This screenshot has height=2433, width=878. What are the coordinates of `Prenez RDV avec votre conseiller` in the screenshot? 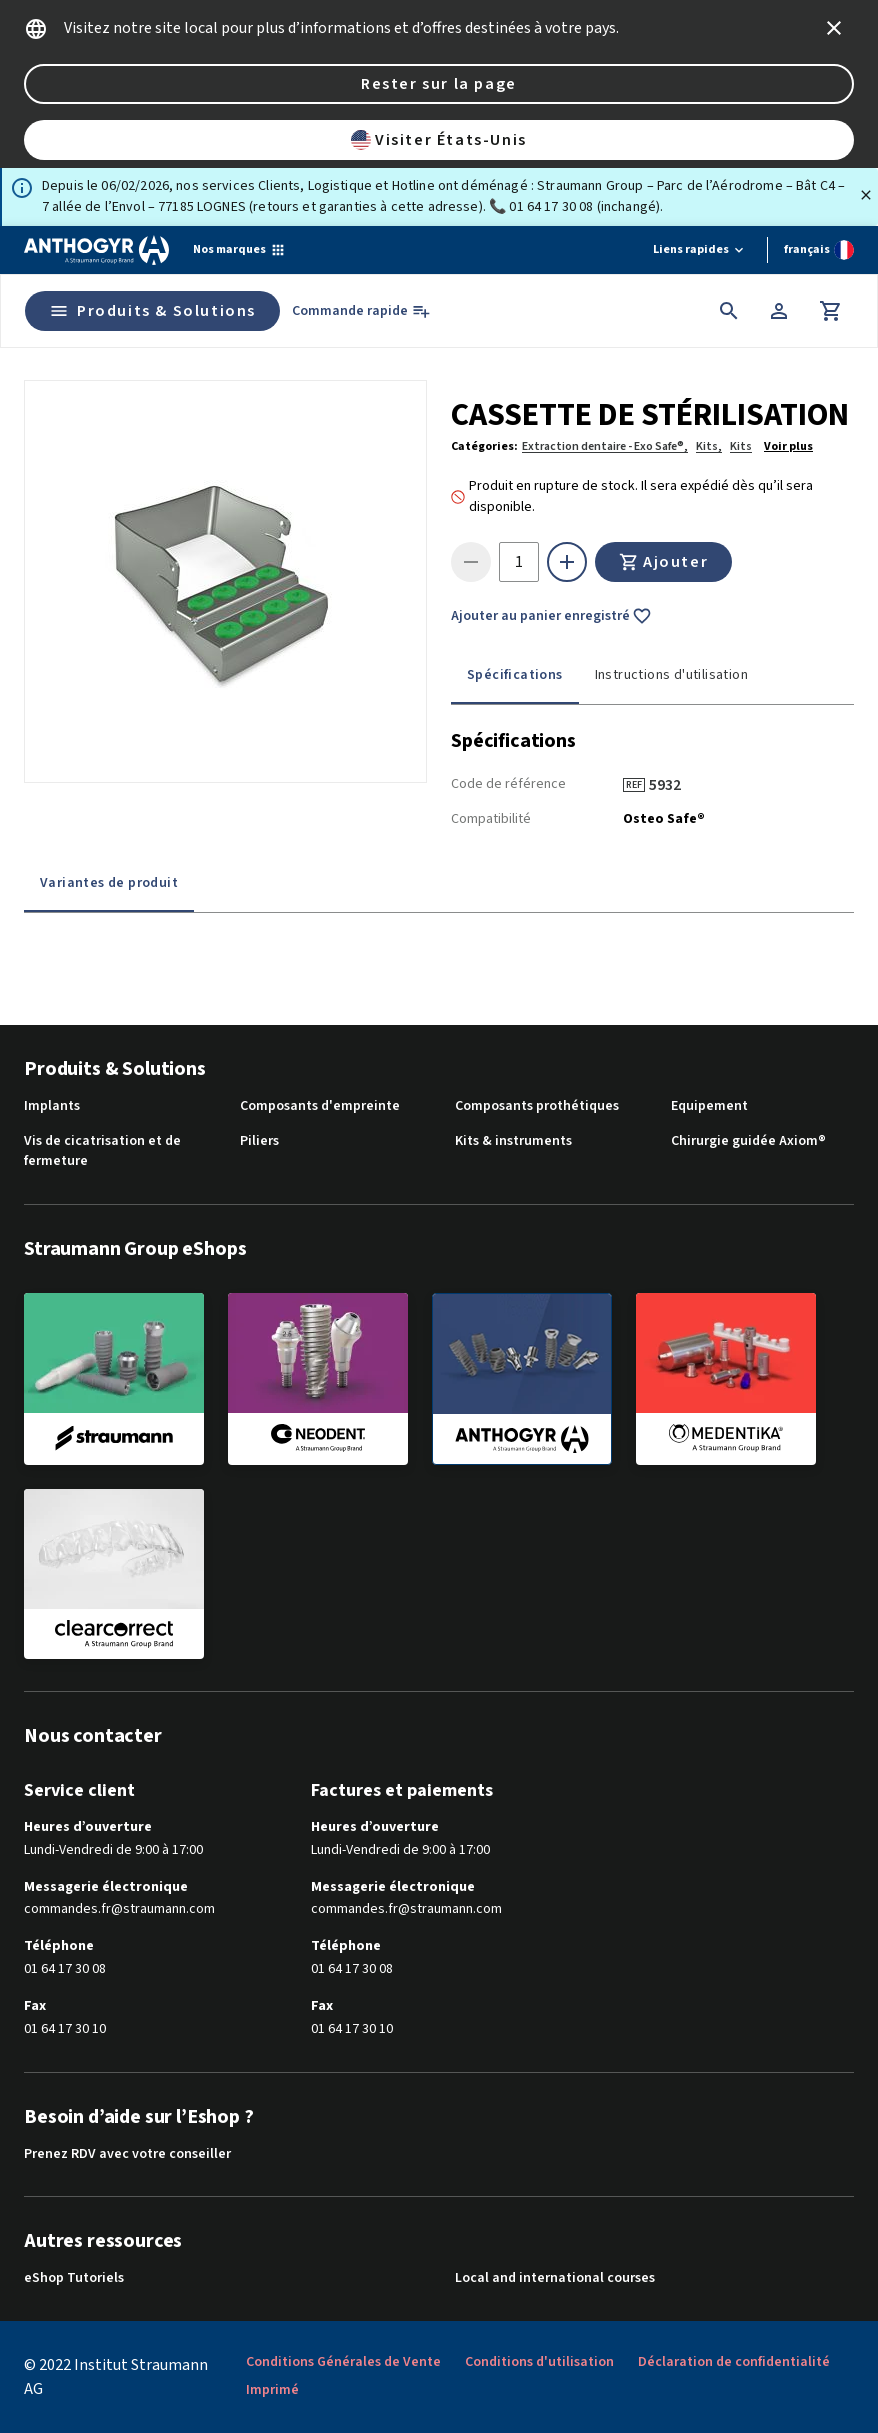 It's located at (127, 2154).